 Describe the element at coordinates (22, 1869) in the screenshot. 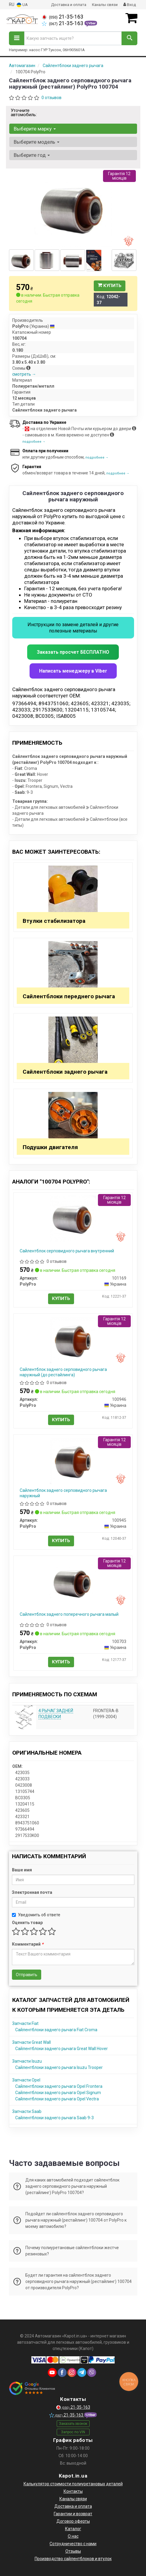

I see `Ваше имя` at that location.